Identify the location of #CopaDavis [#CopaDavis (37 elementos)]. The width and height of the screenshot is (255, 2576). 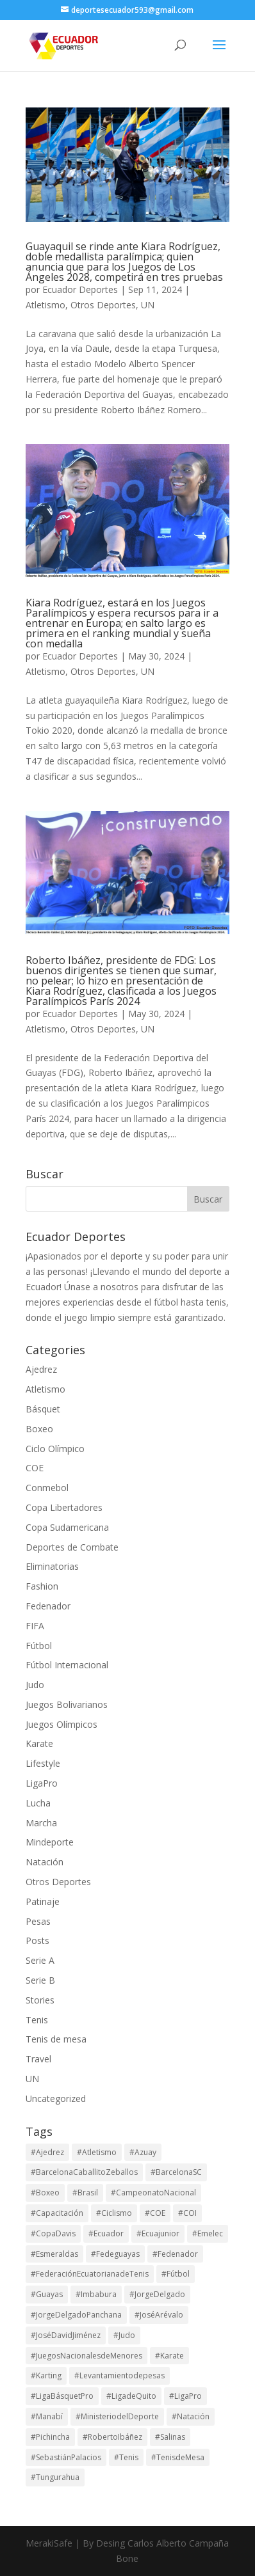
(53, 2233).